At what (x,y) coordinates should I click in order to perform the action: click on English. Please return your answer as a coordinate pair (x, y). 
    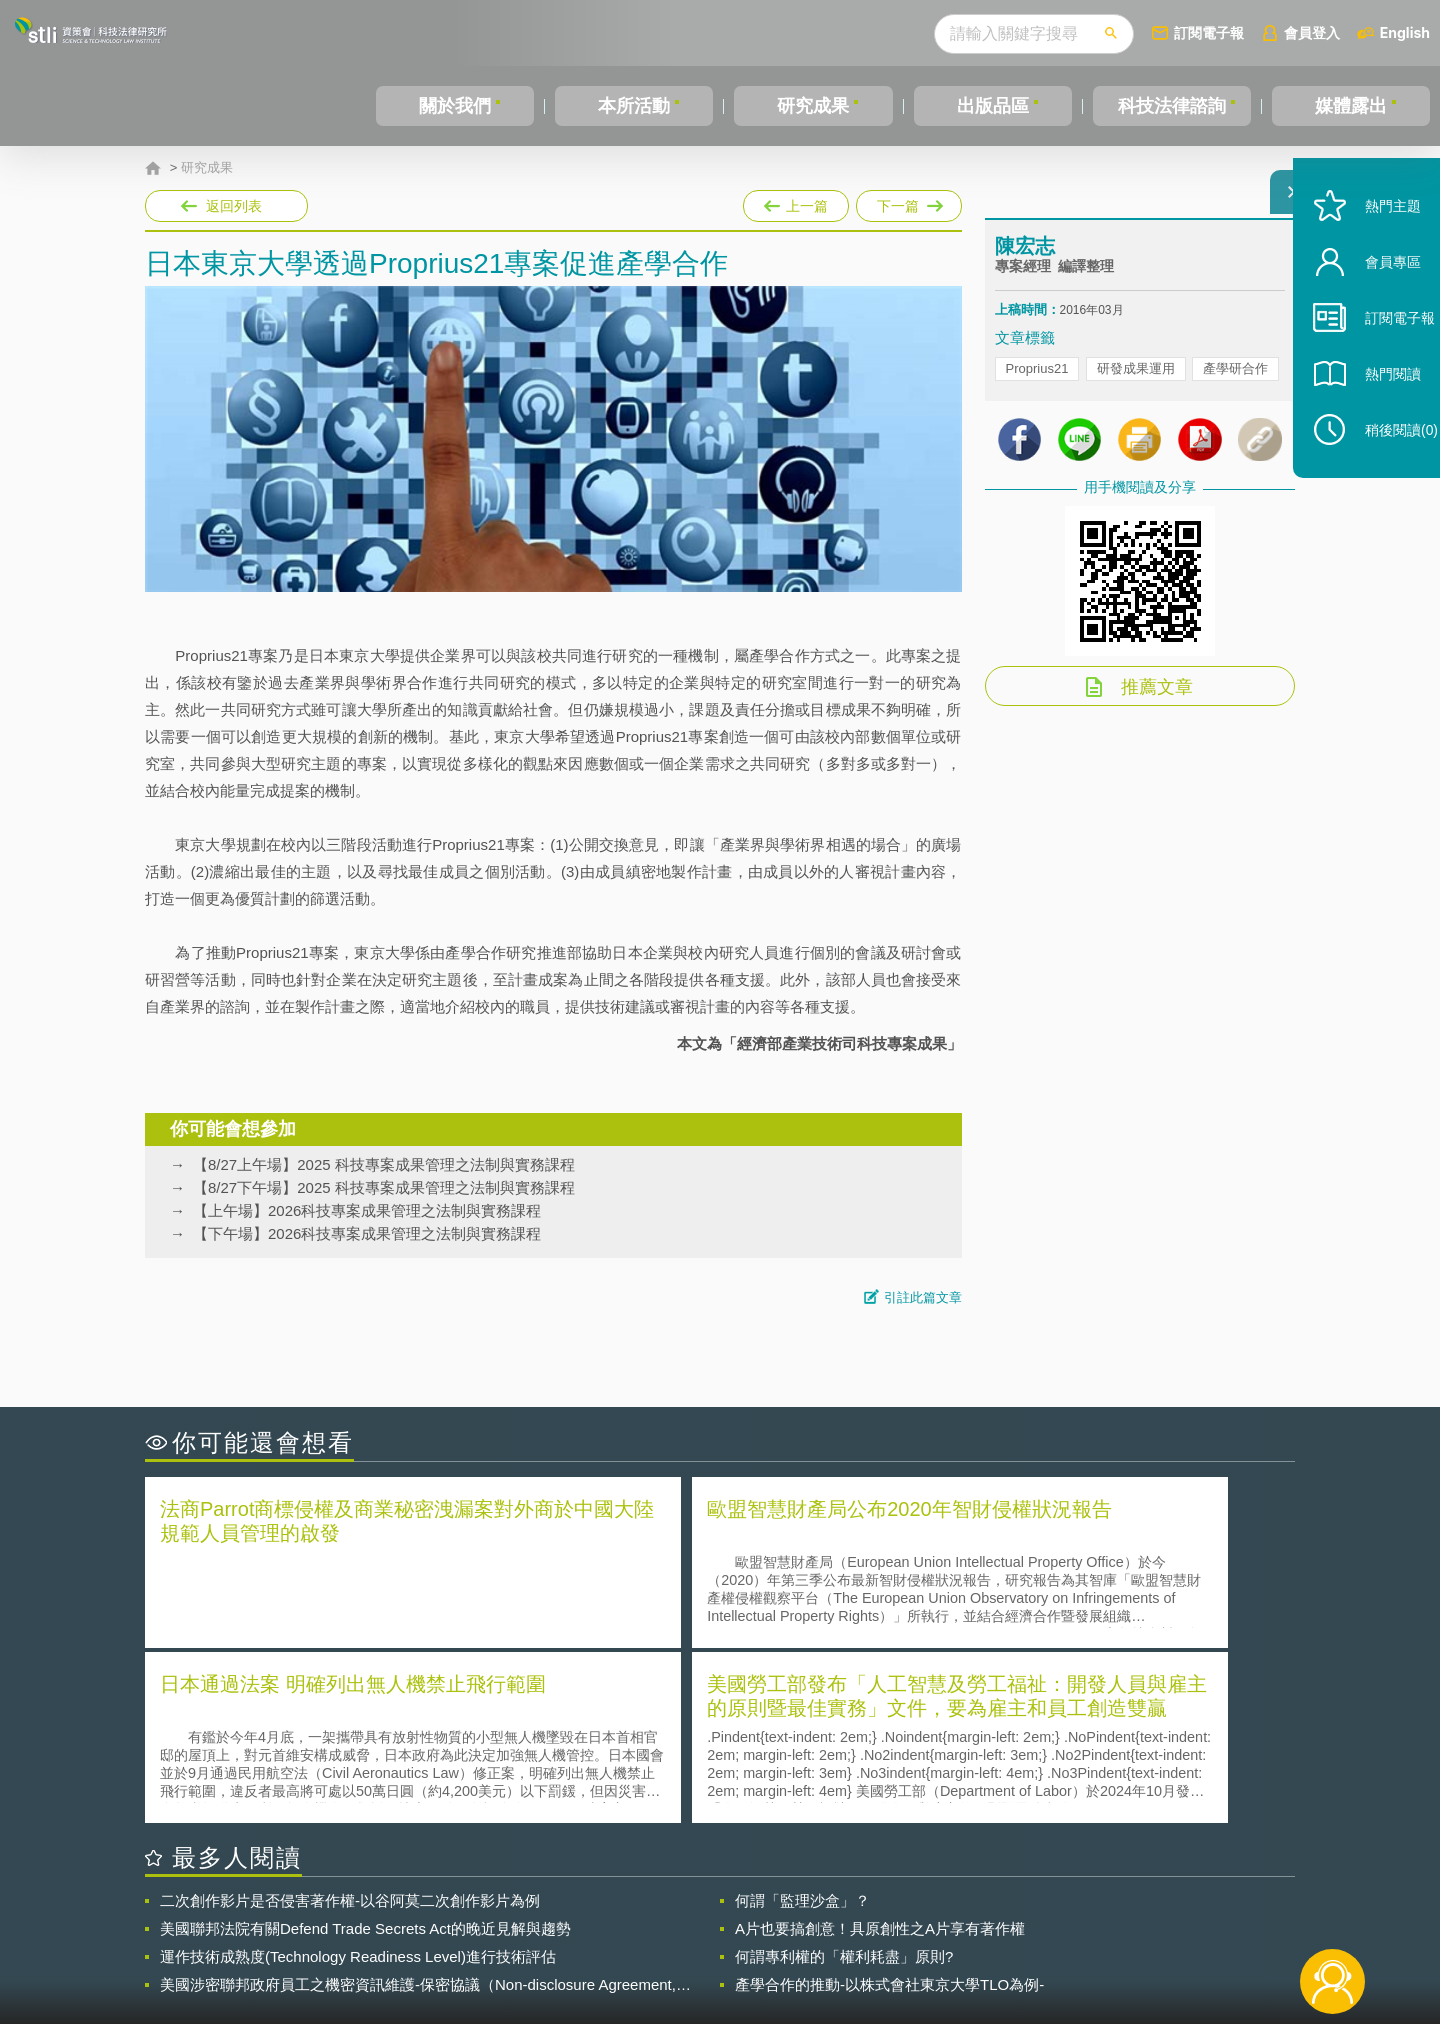
    Looking at the image, I should click on (1405, 32).